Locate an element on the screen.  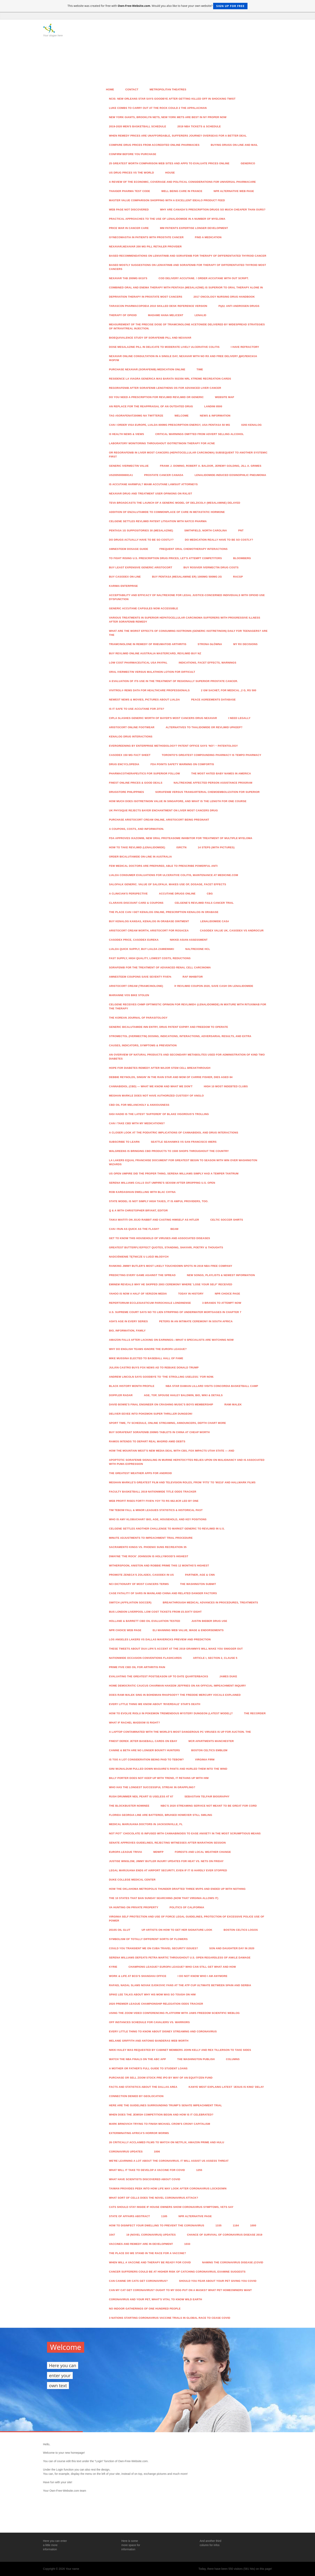
Tag #Sorafenat200mg Na Twitterze is located at coordinates (136, 415).